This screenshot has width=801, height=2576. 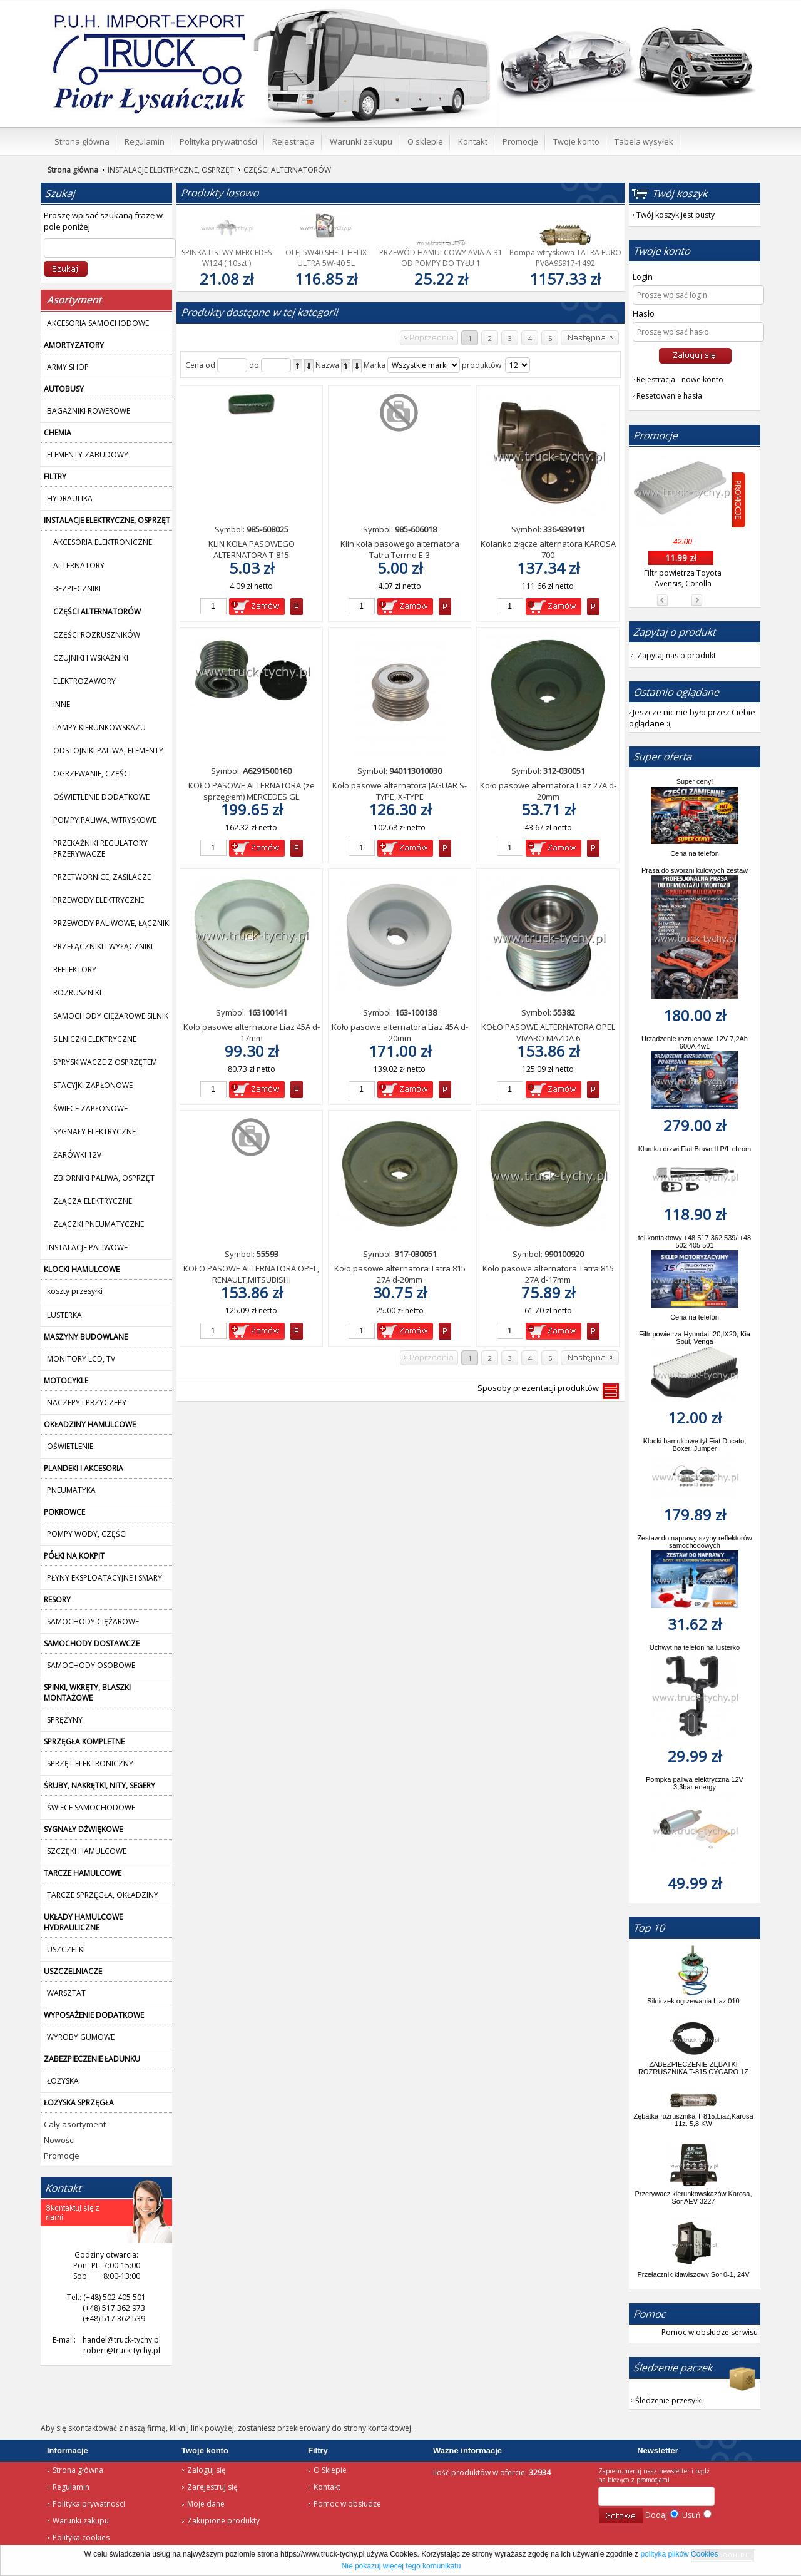 What do you see at coordinates (101, 797) in the screenshot?
I see `OŚWIETLENIE DODATKOWE` at bounding box center [101, 797].